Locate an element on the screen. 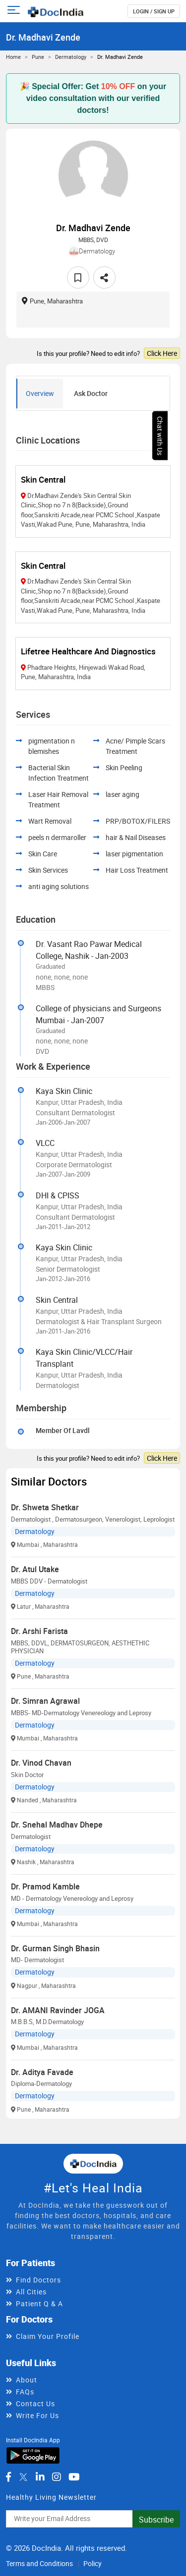  Subscribe is located at coordinates (156, 2519).